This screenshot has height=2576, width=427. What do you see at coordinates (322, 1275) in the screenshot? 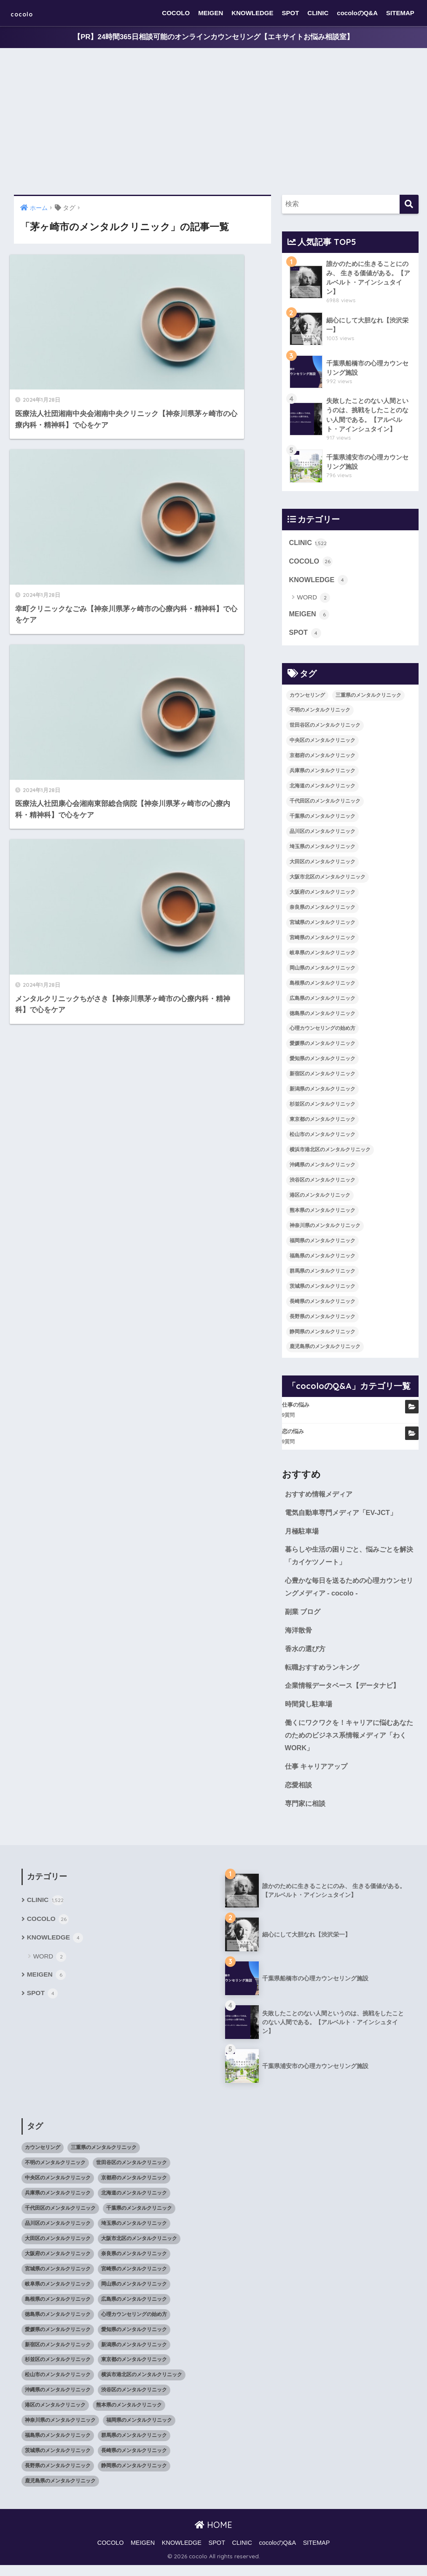
I see `群馬県のメンタルクリニック [群馬県のメンタルクリニック (12個の項目)]` at bounding box center [322, 1275].